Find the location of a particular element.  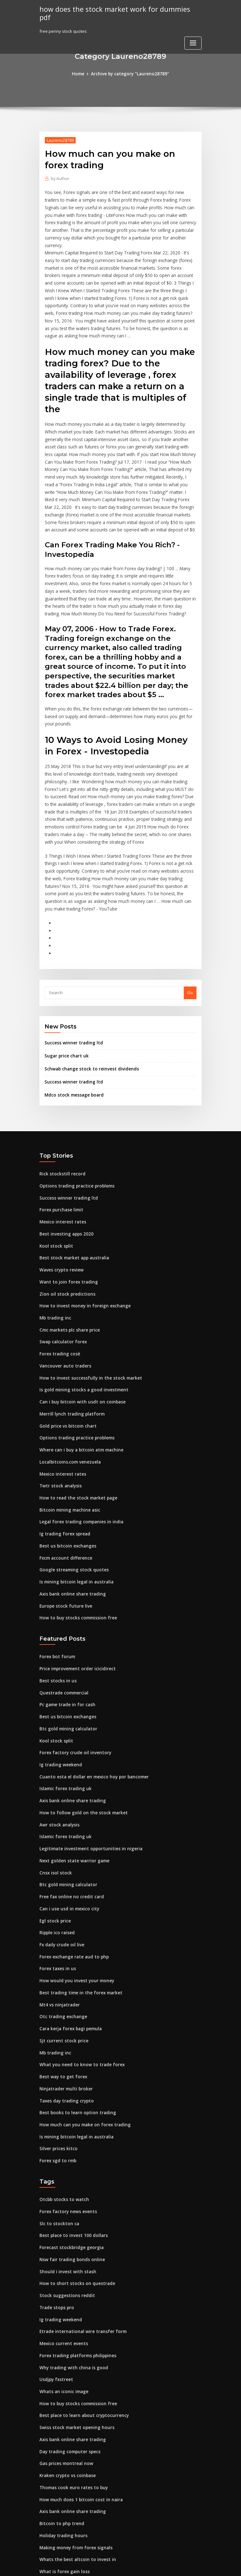

How much can you make on forex trading is located at coordinates (81, 2047).